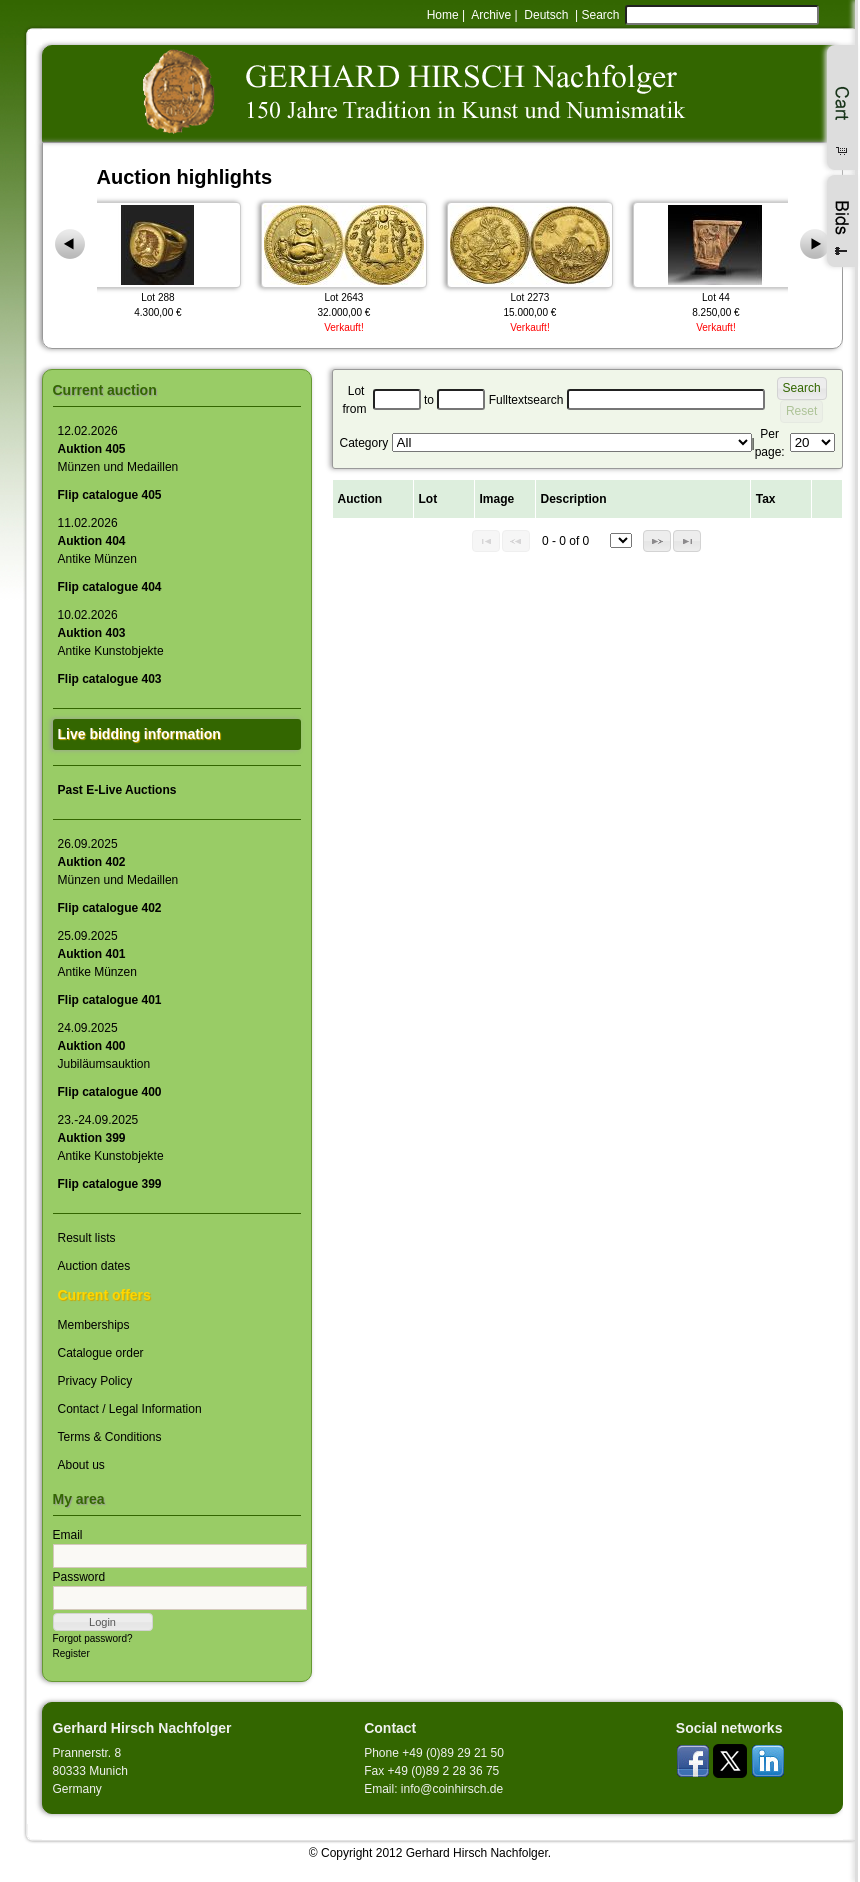 This screenshot has height=1882, width=860. I want to click on 11.02.2026Antike Münzen, so click(97, 541).